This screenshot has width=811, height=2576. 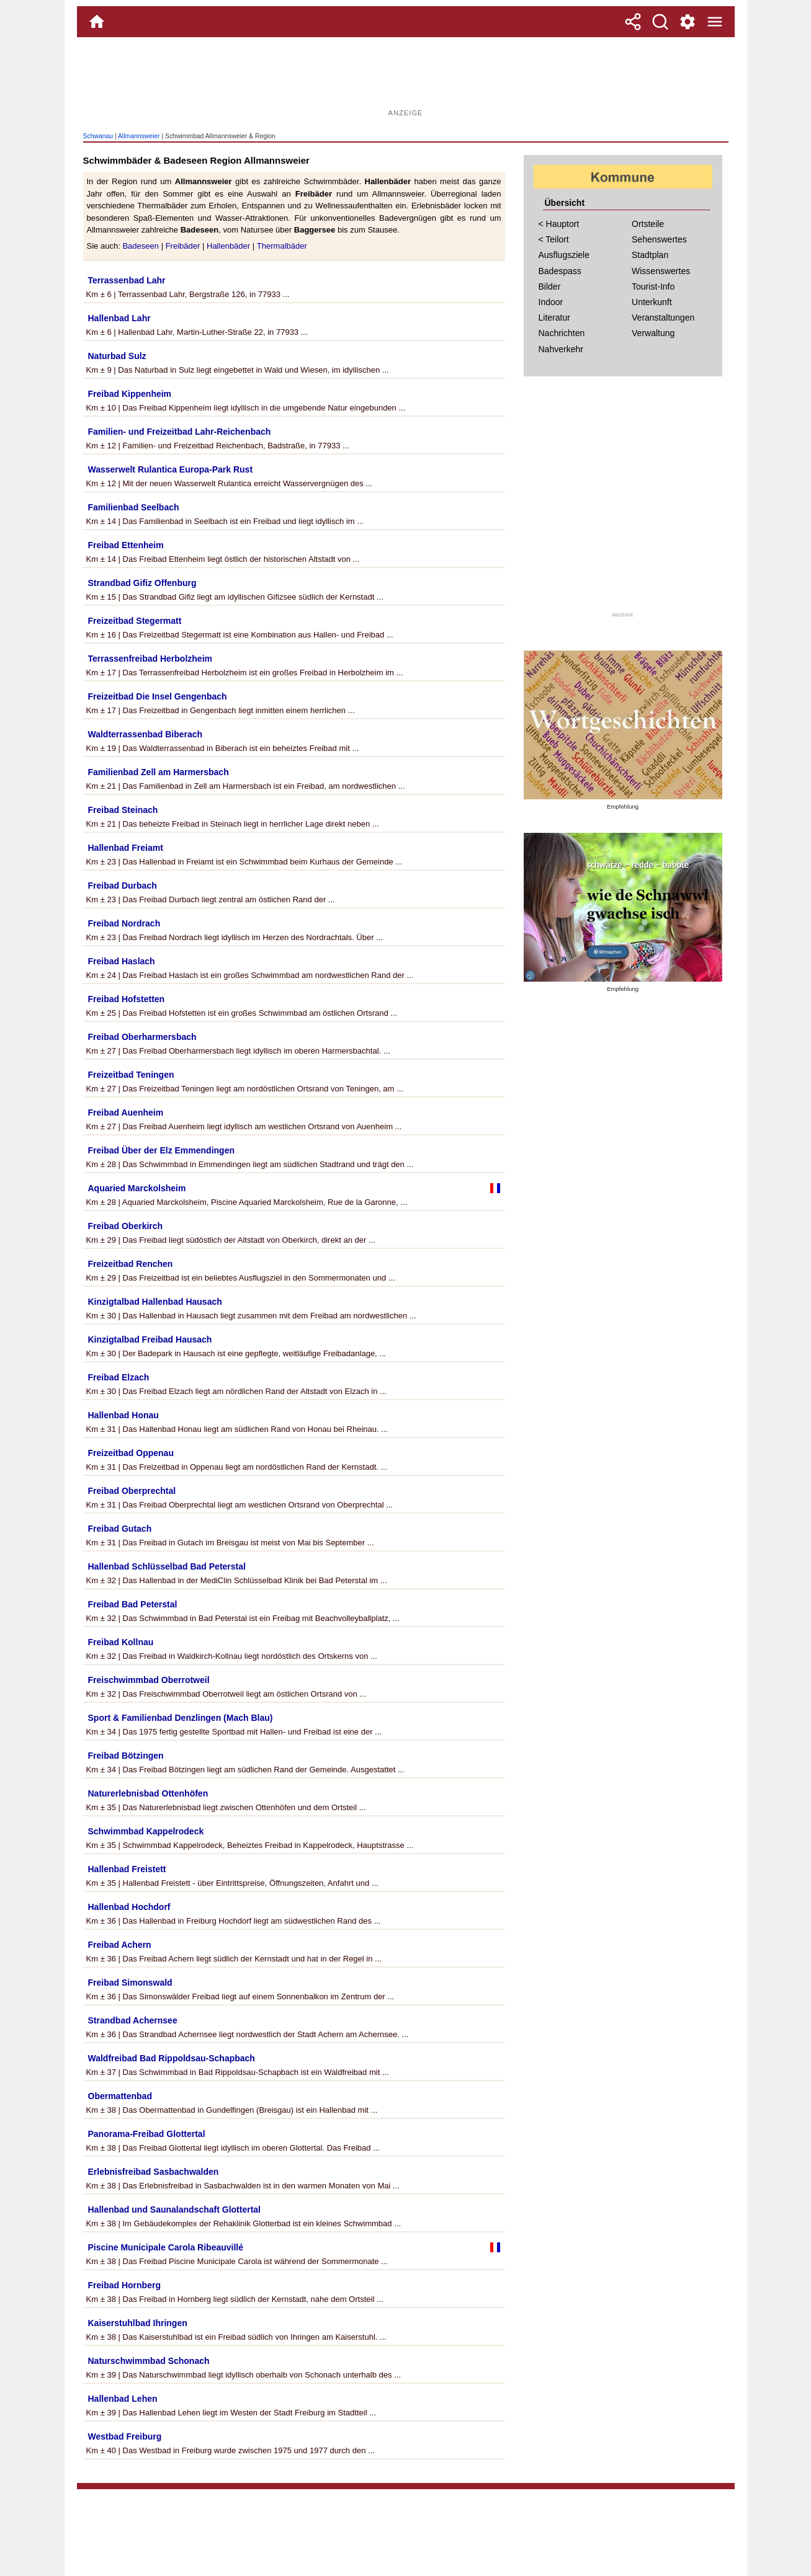 What do you see at coordinates (149, 2361) in the screenshot?
I see `Naturschwimmbad Schonach` at bounding box center [149, 2361].